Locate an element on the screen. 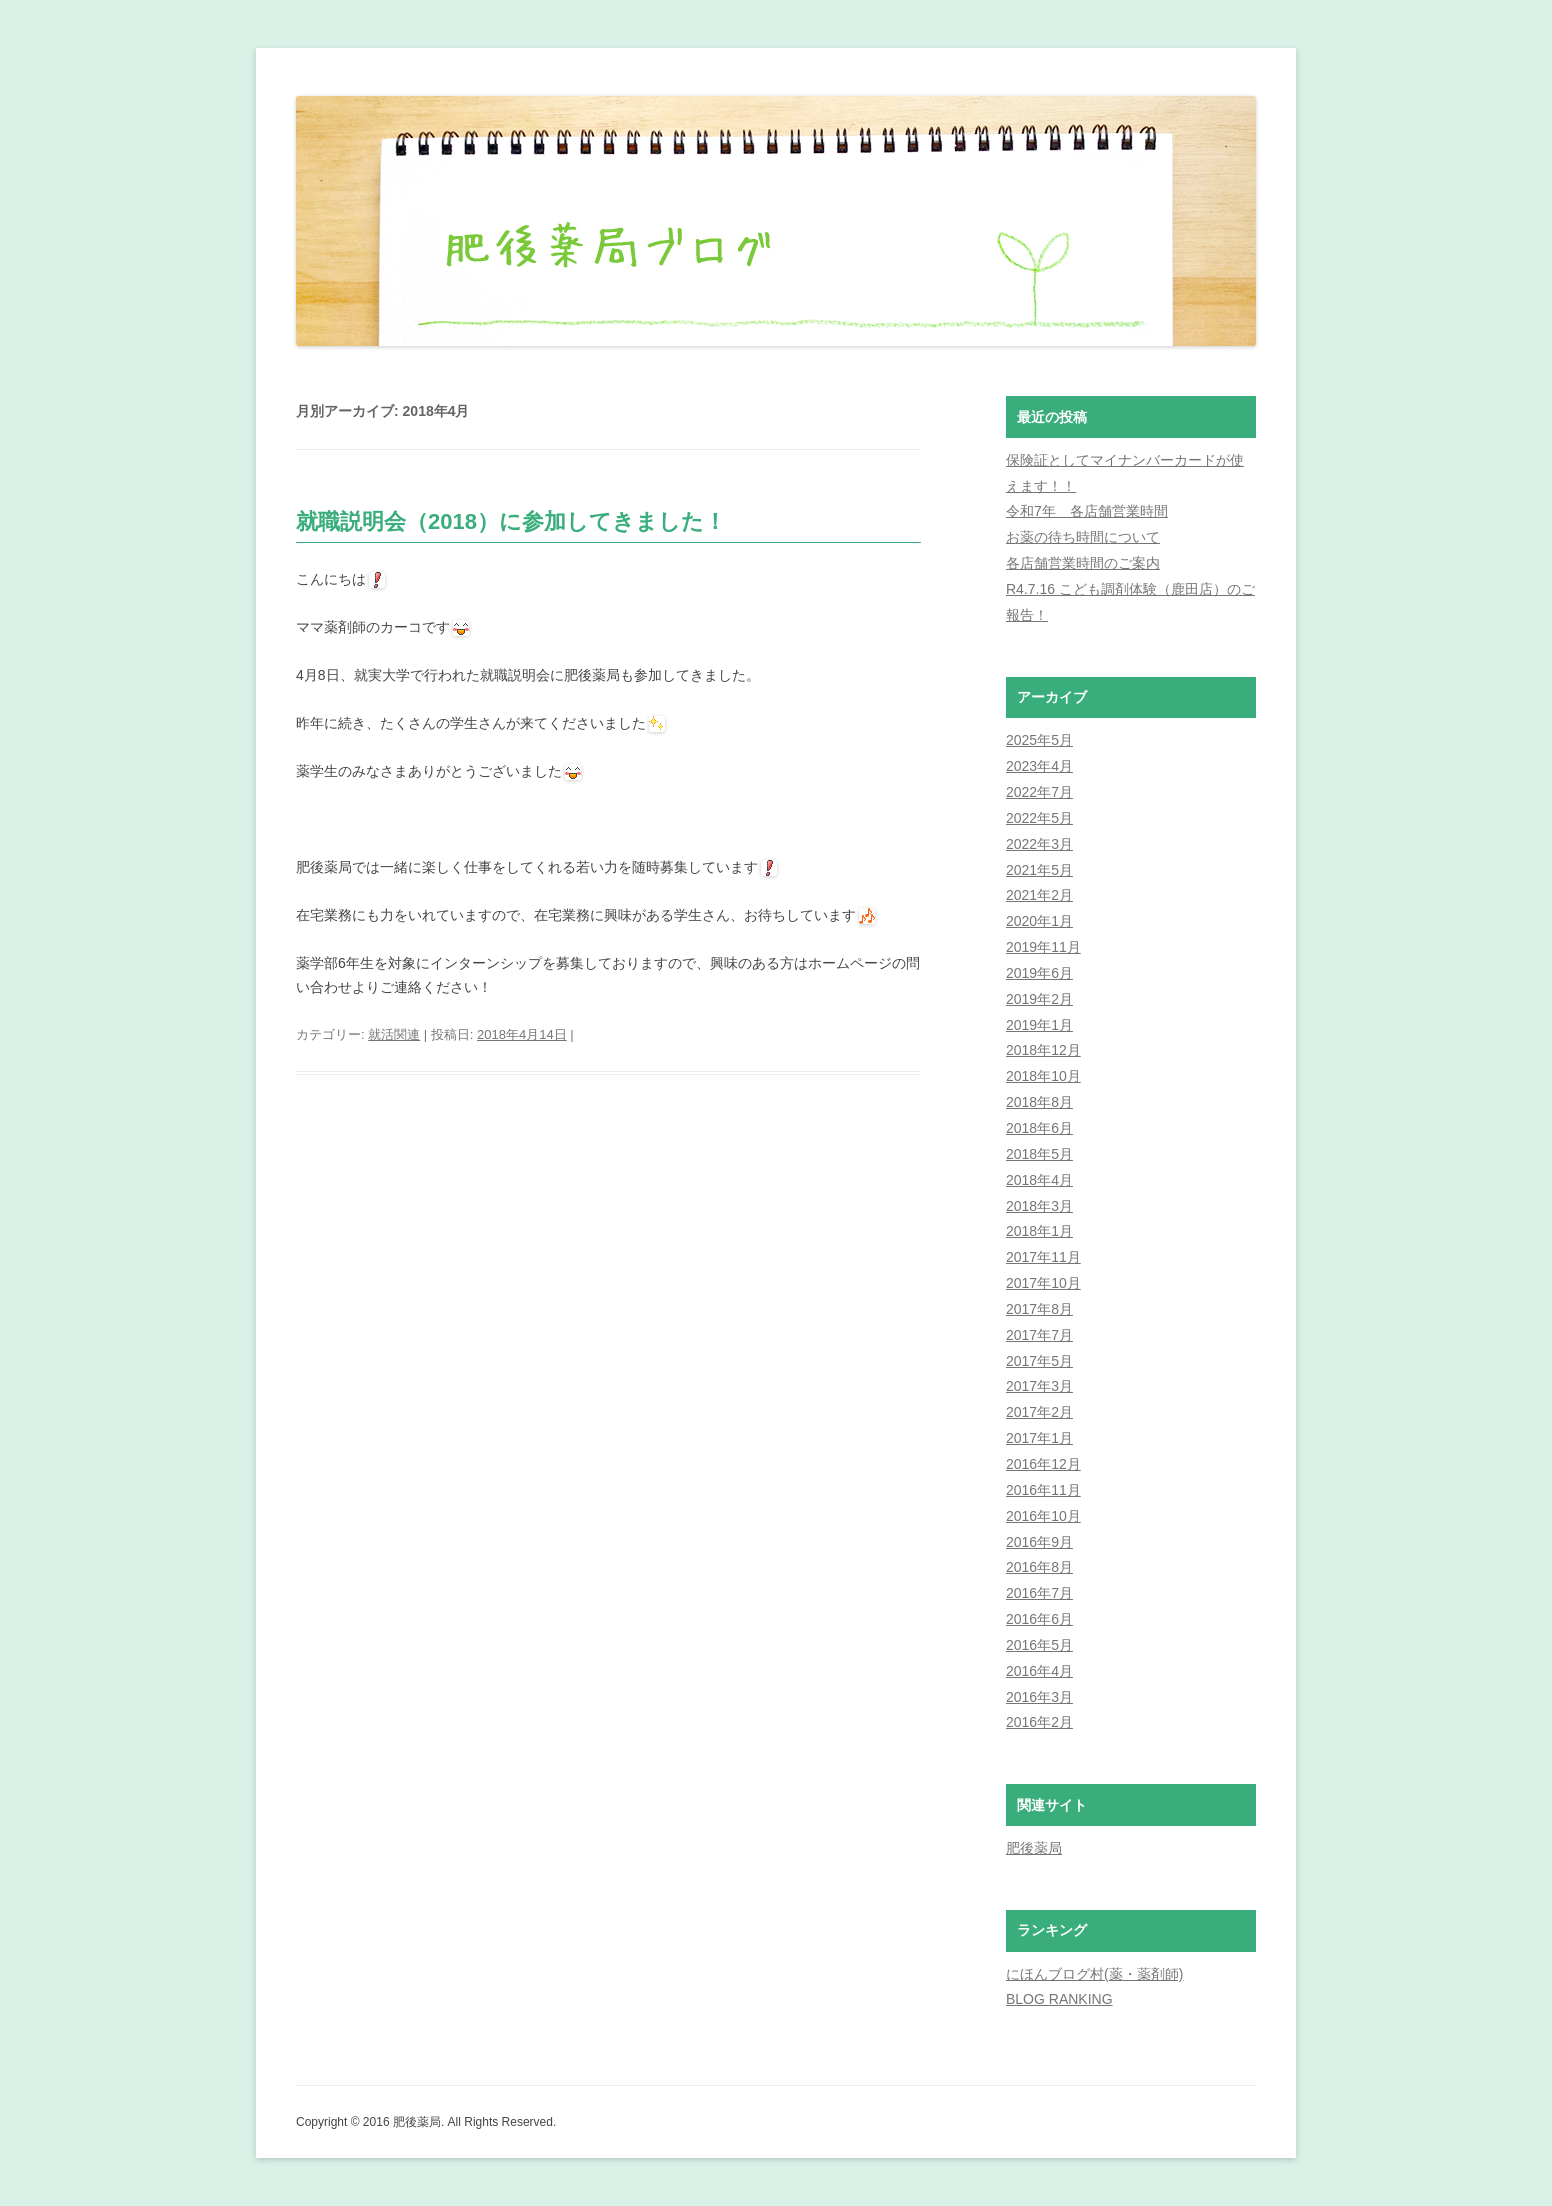 The image size is (1552, 2206). 2022年3月 is located at coordinates (1039, 844).